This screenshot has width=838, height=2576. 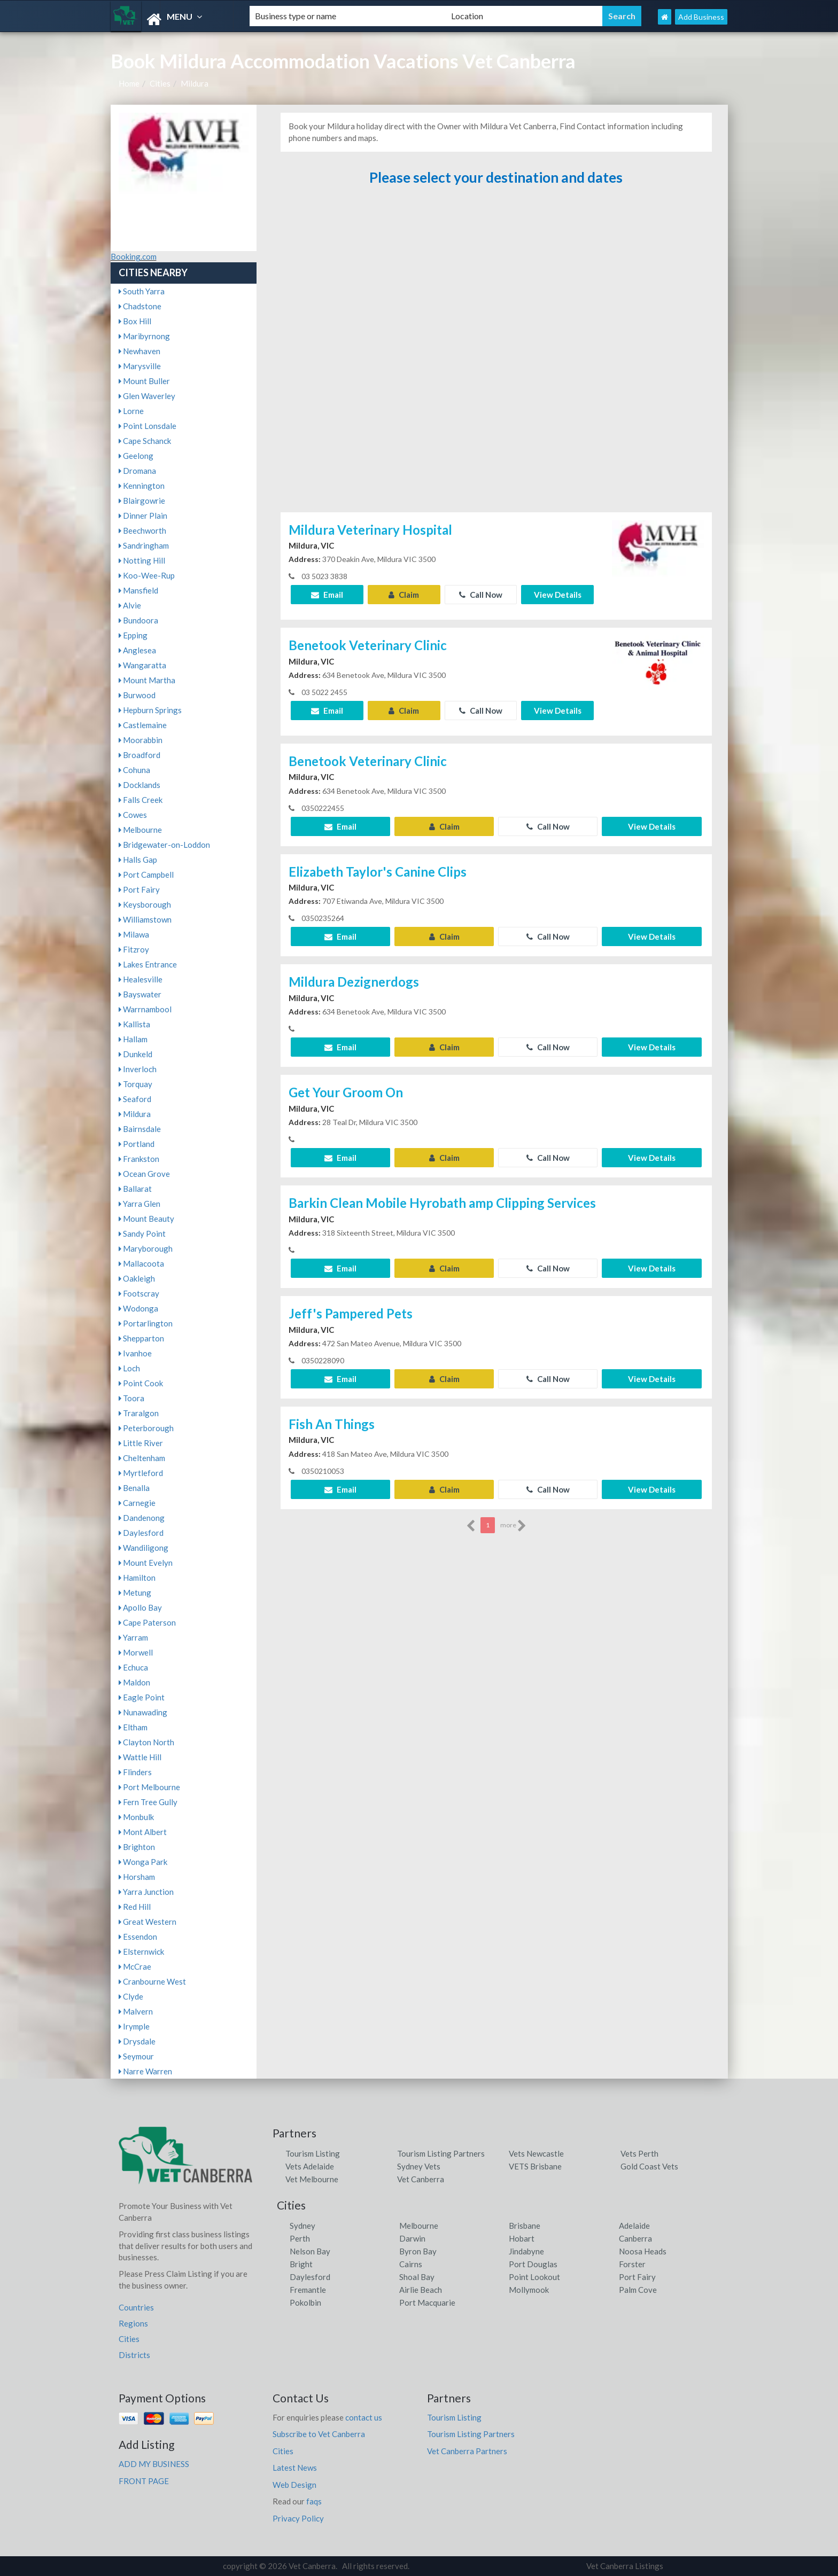 What do you see at coordinates (147, 680) in the screenshot?
I see `Mount Martha` at bounding box center [147, 680].